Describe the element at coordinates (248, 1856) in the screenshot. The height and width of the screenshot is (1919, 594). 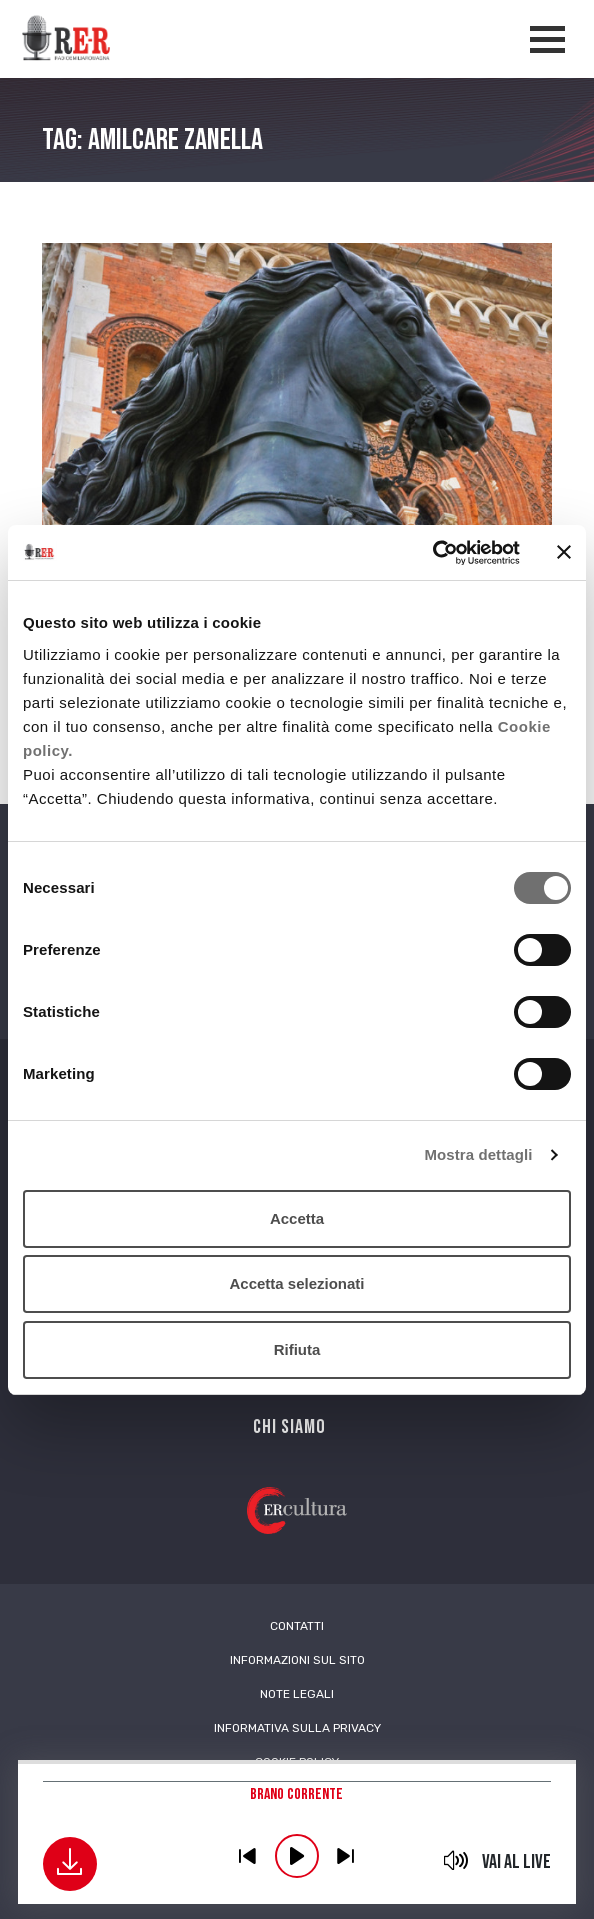
I see `previous [button]` at that location.